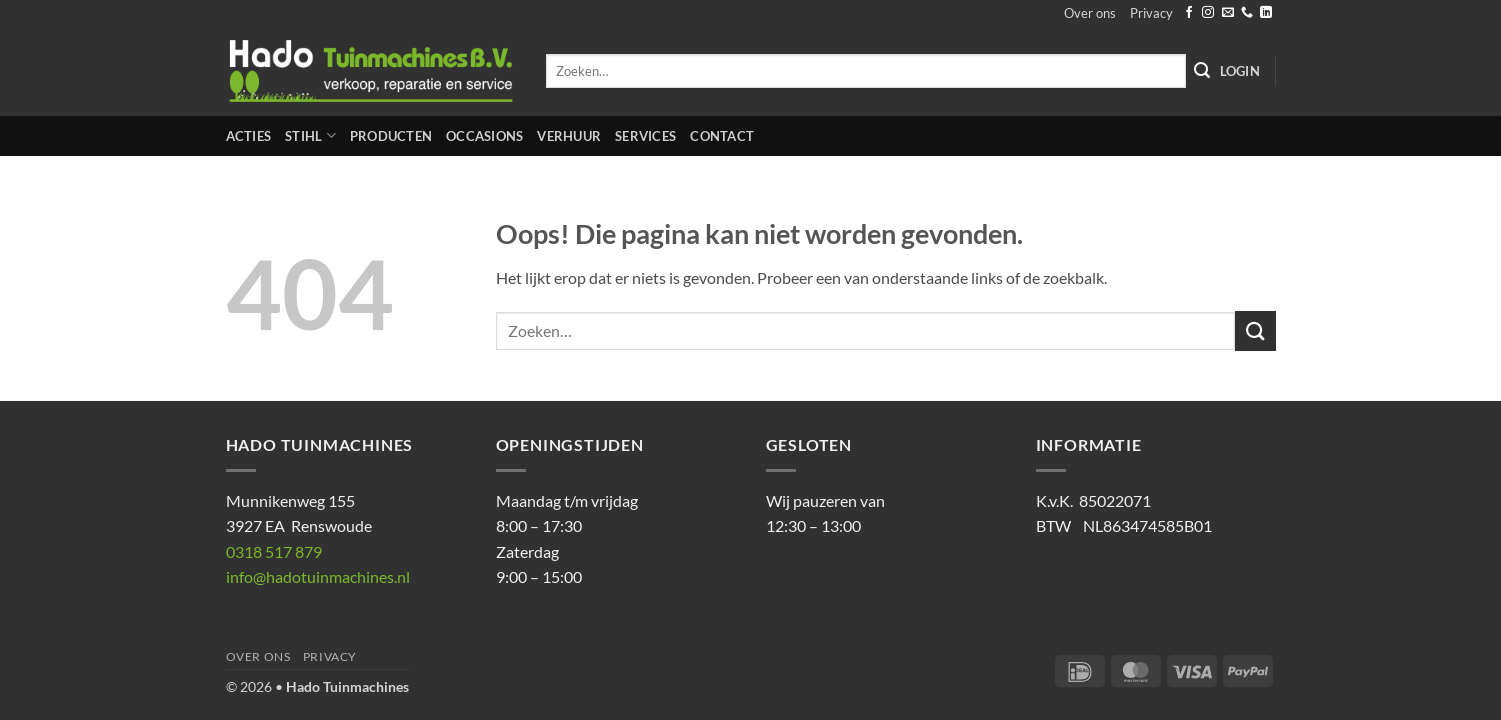  Describe the element at coordinates (645, 136) in the screenshot. I see `Services` at that location.